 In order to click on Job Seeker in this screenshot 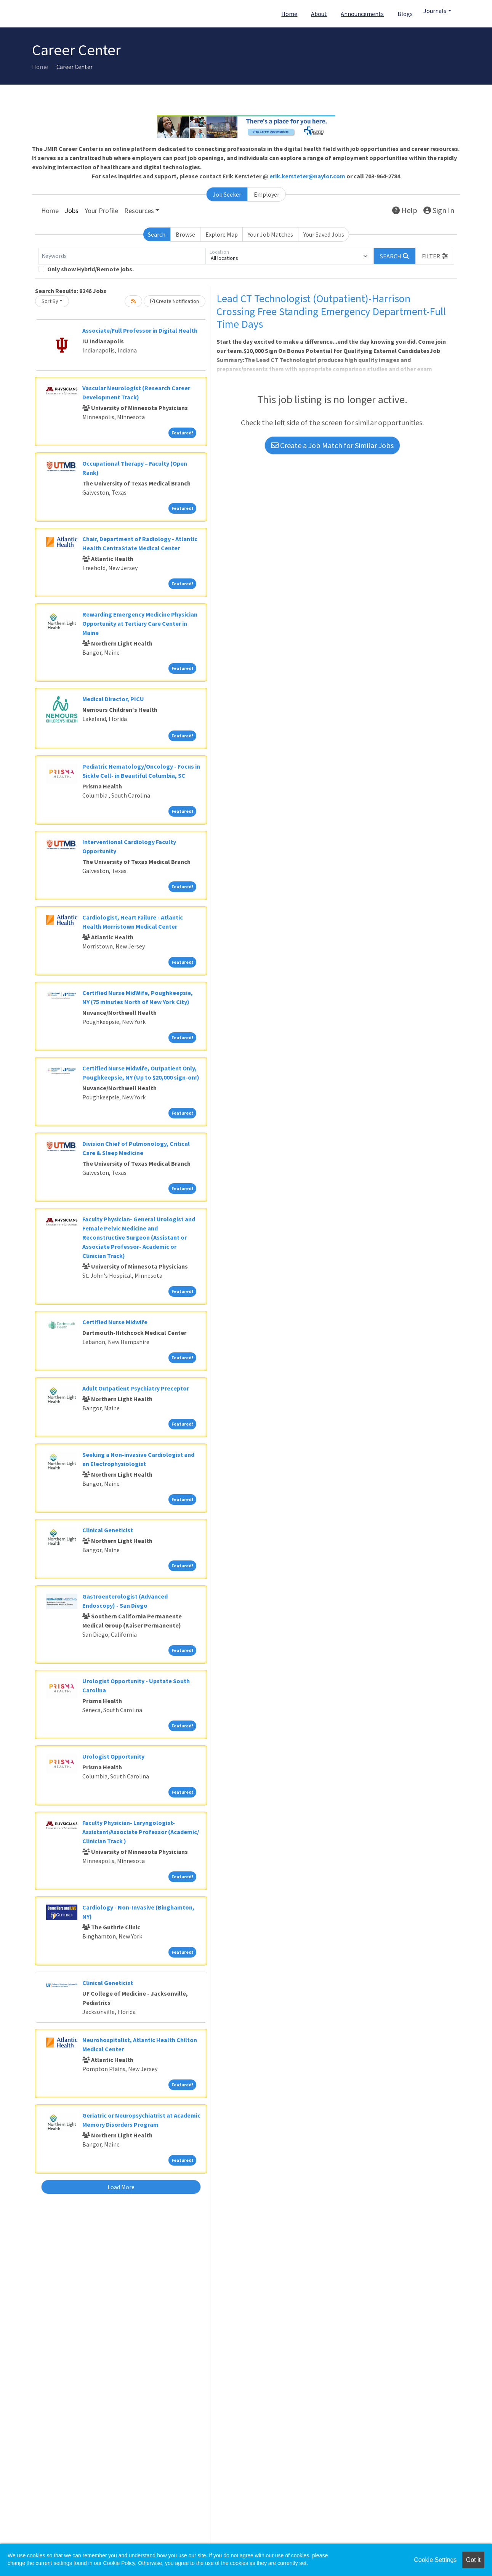, I will do `click(227, 194)`.